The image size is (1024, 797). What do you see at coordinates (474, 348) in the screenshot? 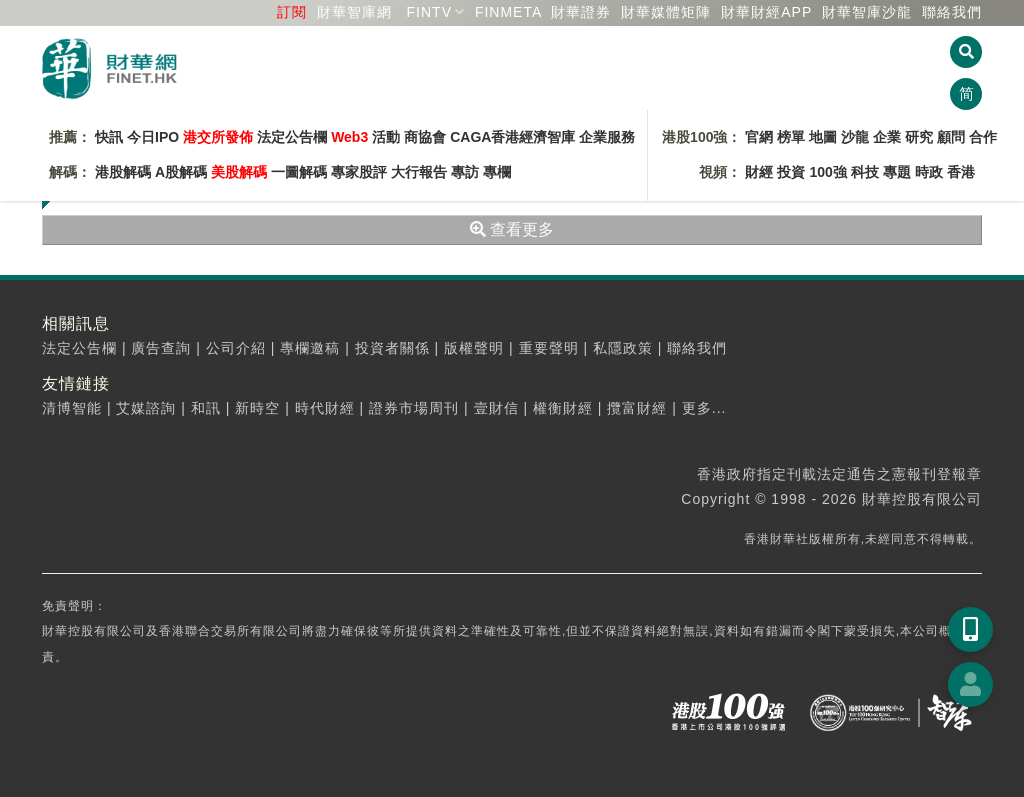
I see `版權聲明` at bounding box center [474, 348].